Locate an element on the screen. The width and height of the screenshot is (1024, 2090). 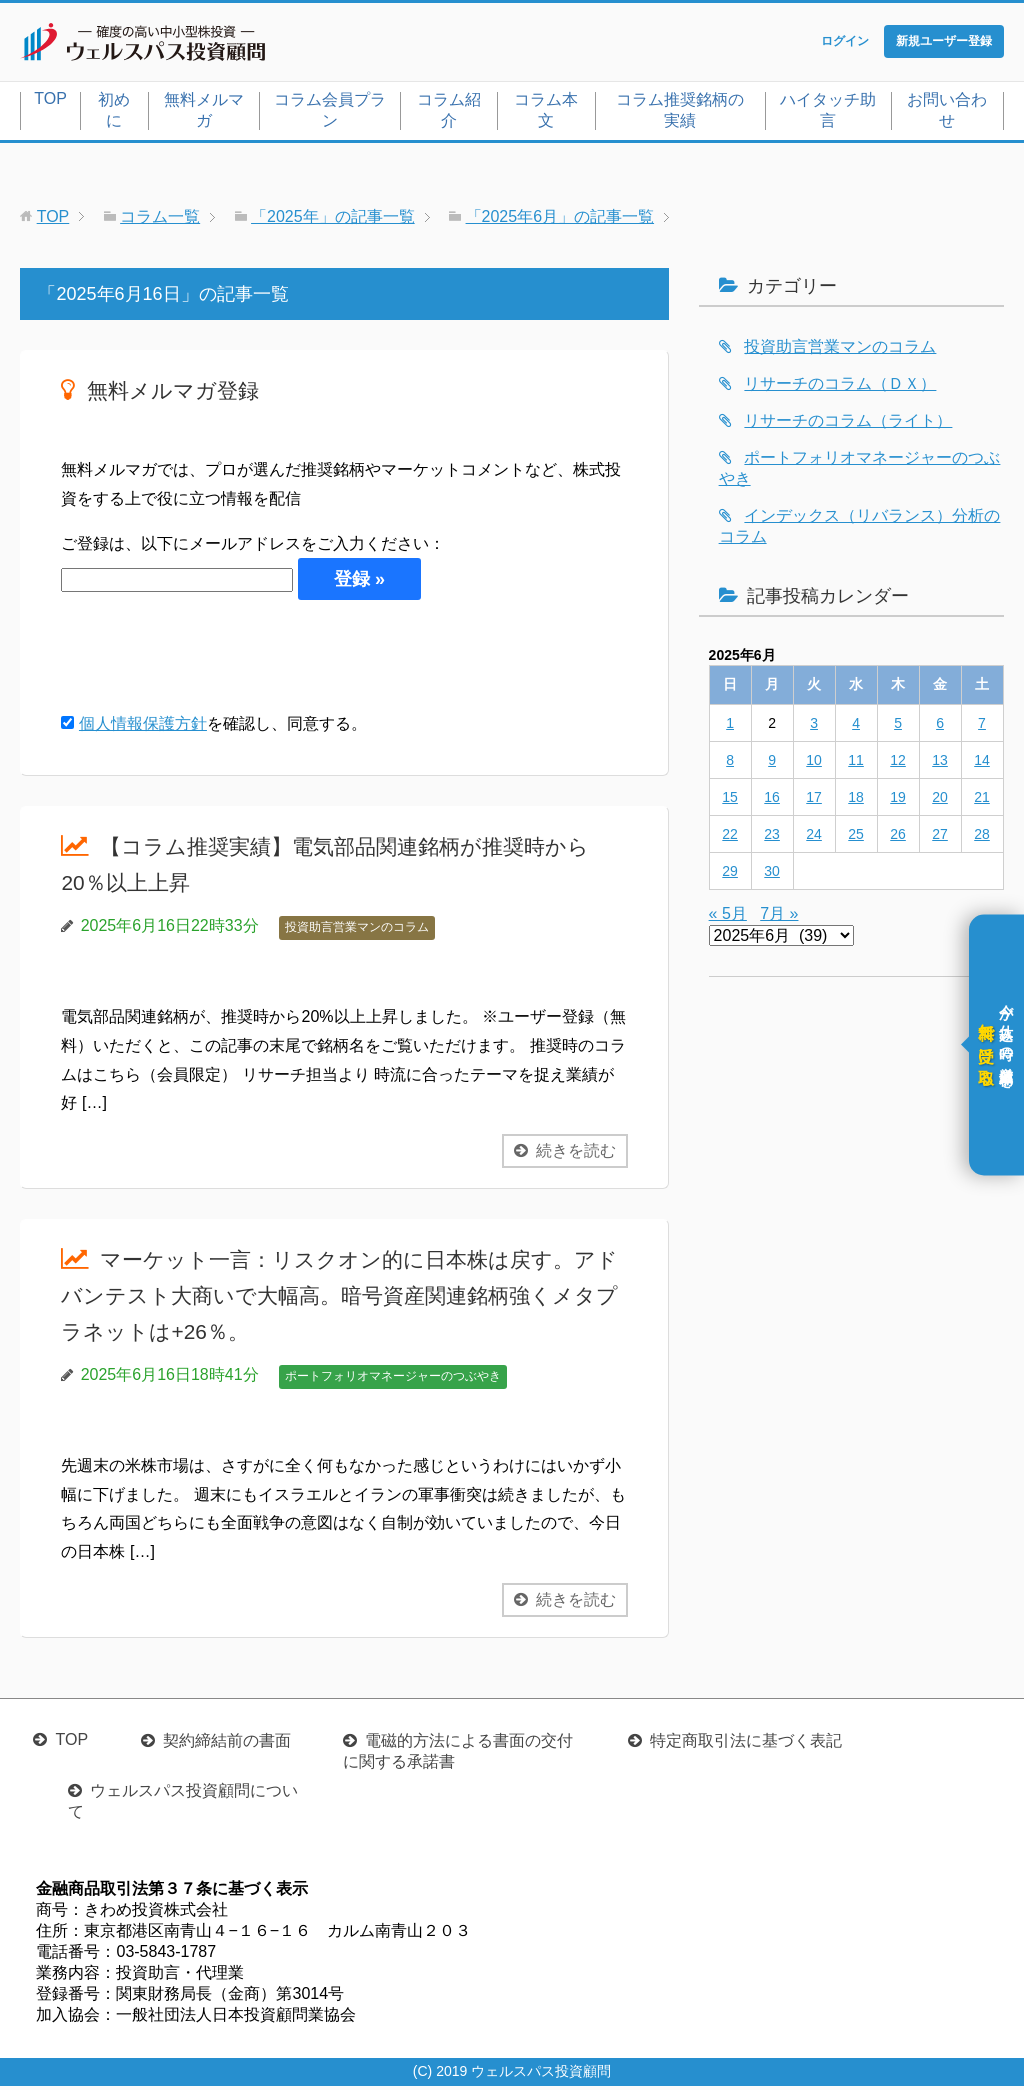
無料メルマガ is located at coordinates (204, 114).